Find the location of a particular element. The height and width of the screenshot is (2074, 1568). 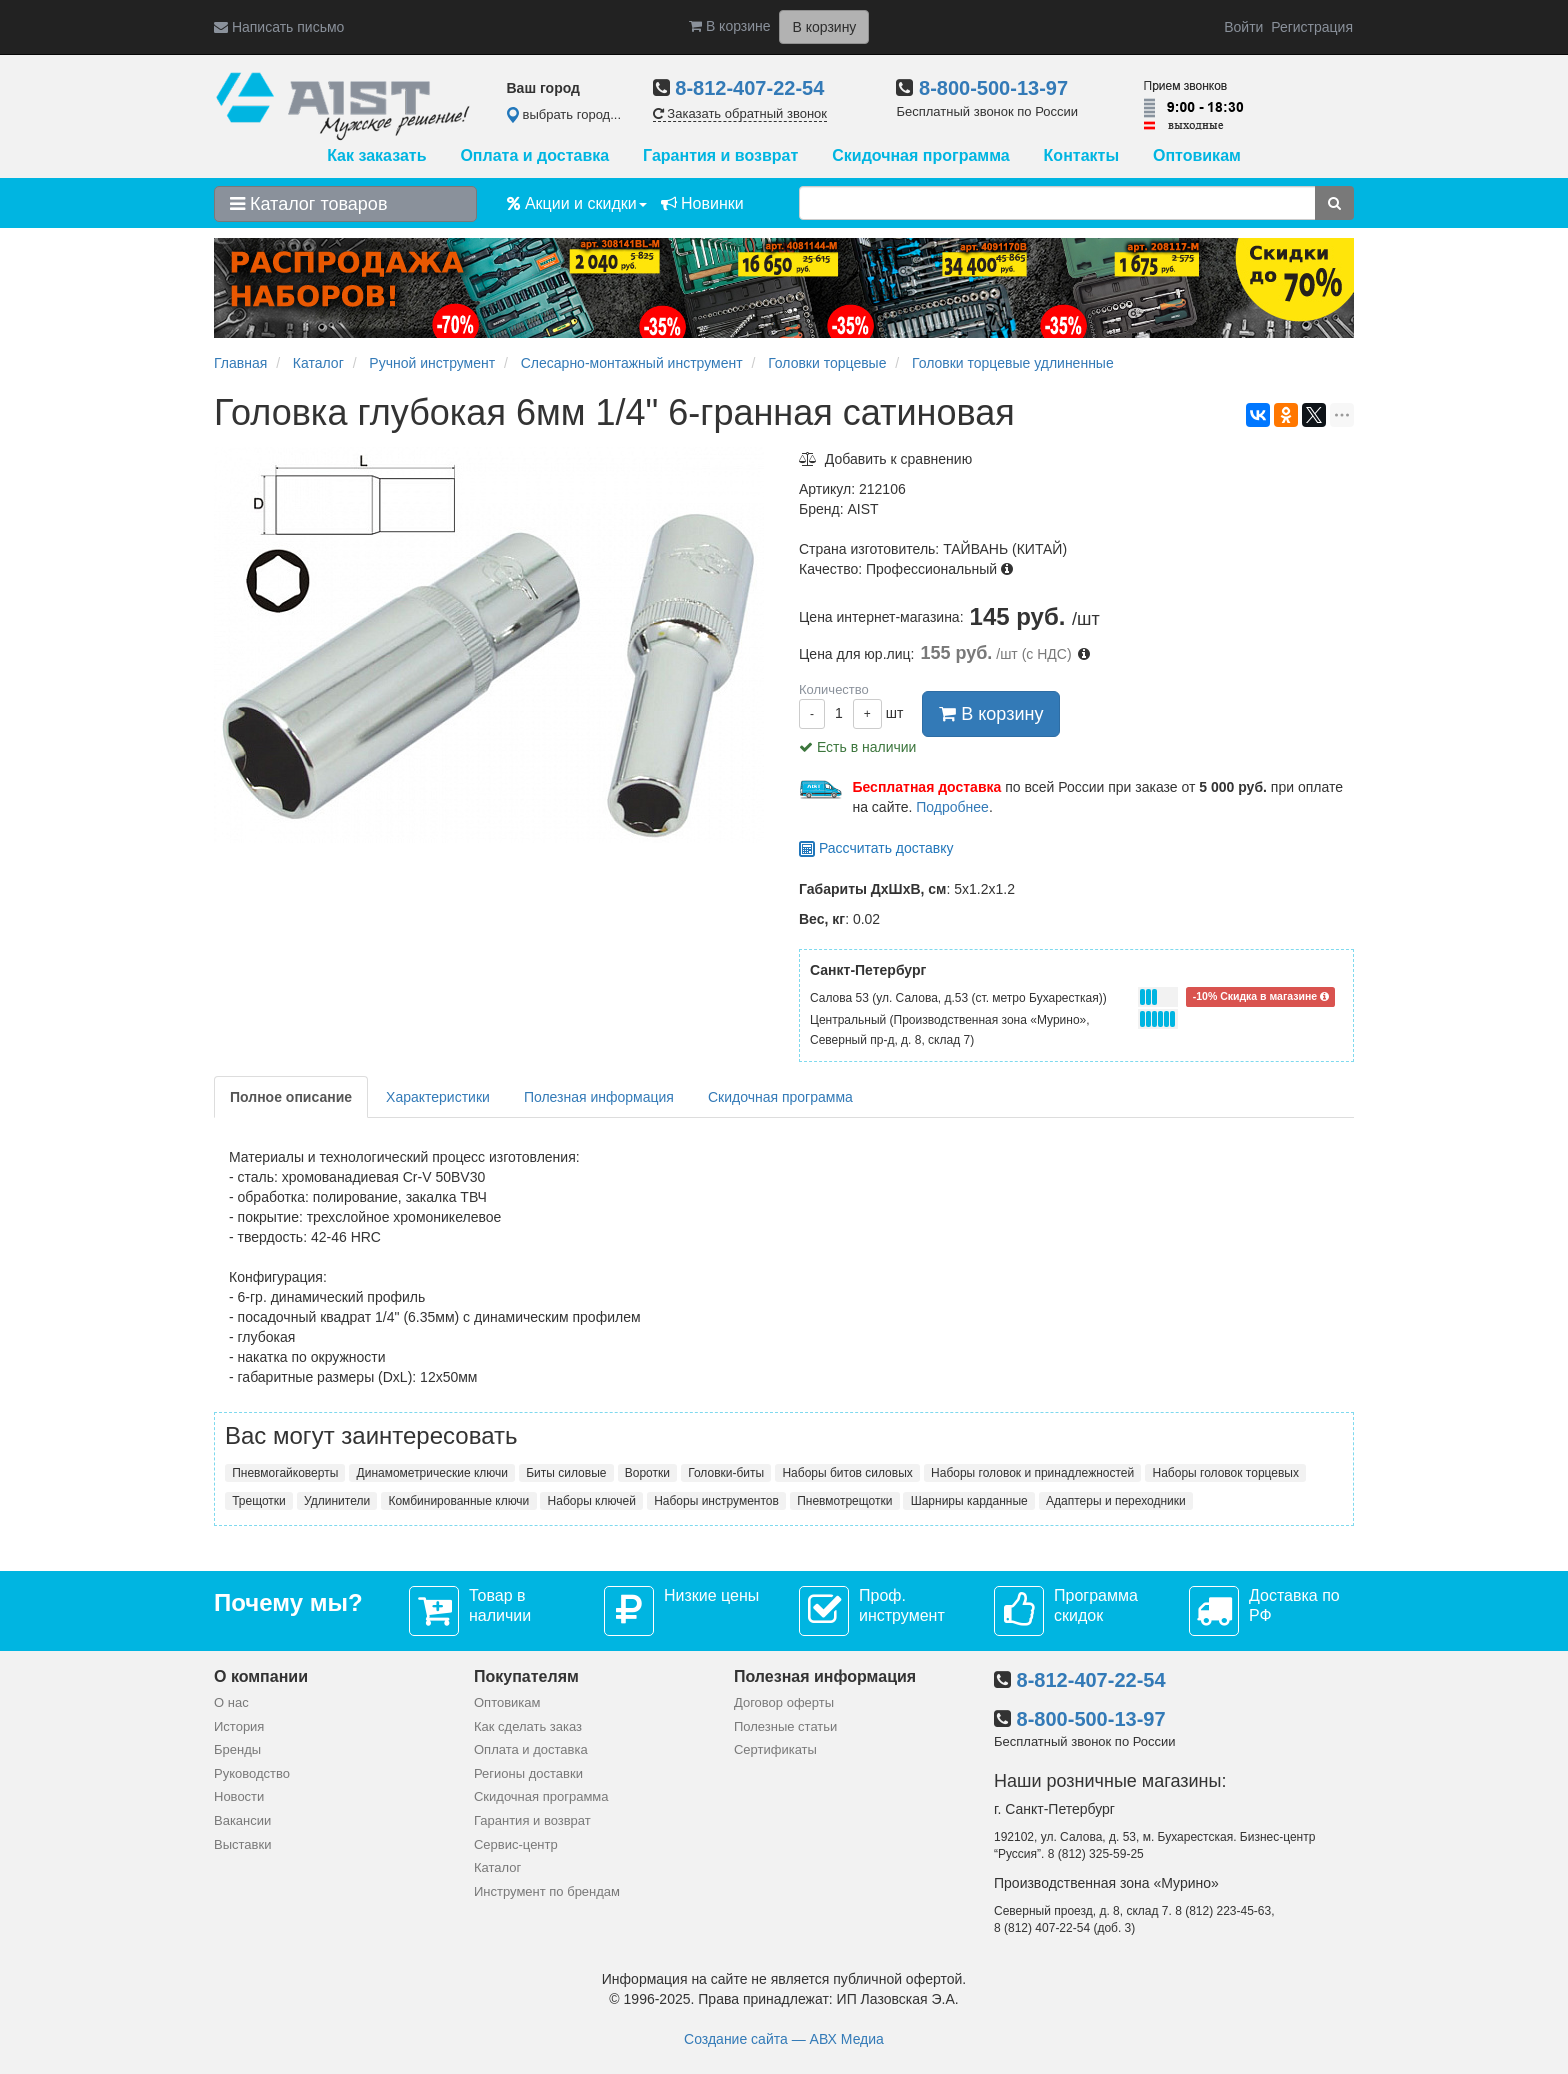

Наборы головок и принадлежностей is located at coordinates (1032, 1473).